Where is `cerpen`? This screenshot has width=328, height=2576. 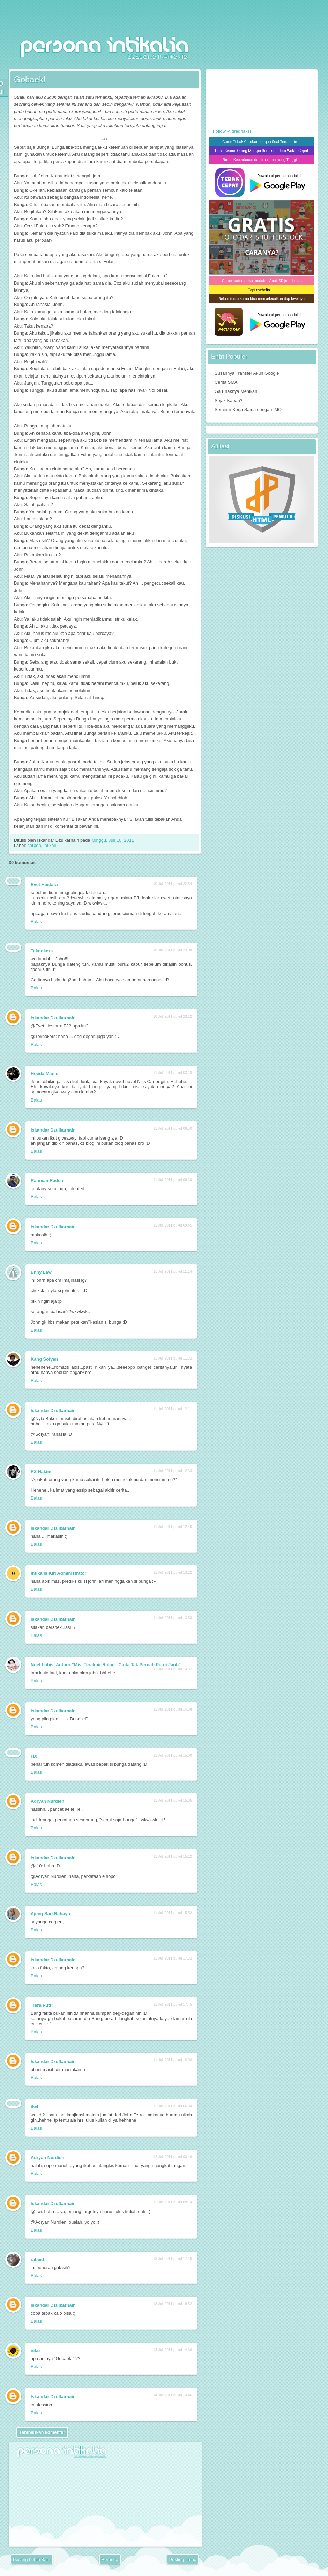
cerpen is located at coordinates (34, 845).